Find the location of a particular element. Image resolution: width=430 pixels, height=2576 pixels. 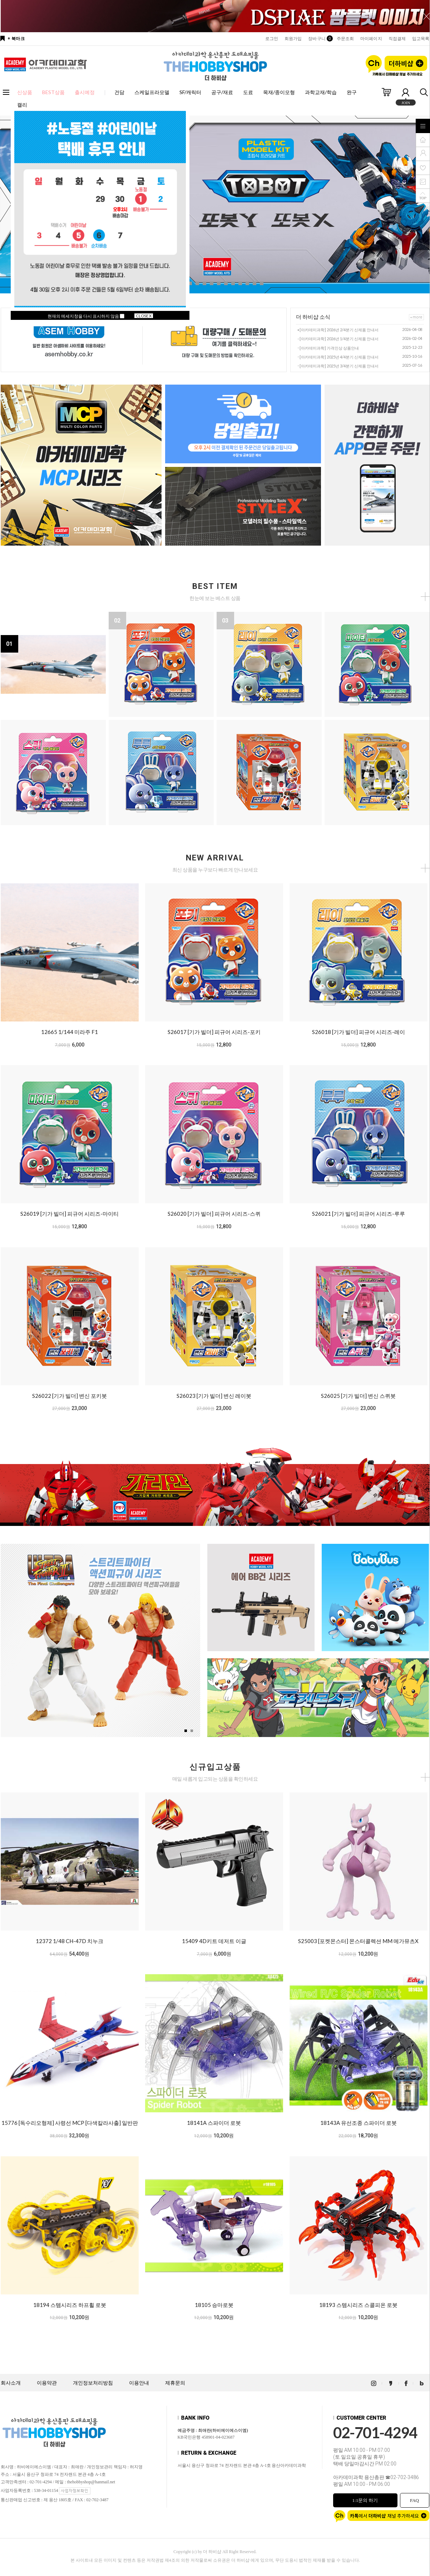

[button] is located at coordinates (190, 283).